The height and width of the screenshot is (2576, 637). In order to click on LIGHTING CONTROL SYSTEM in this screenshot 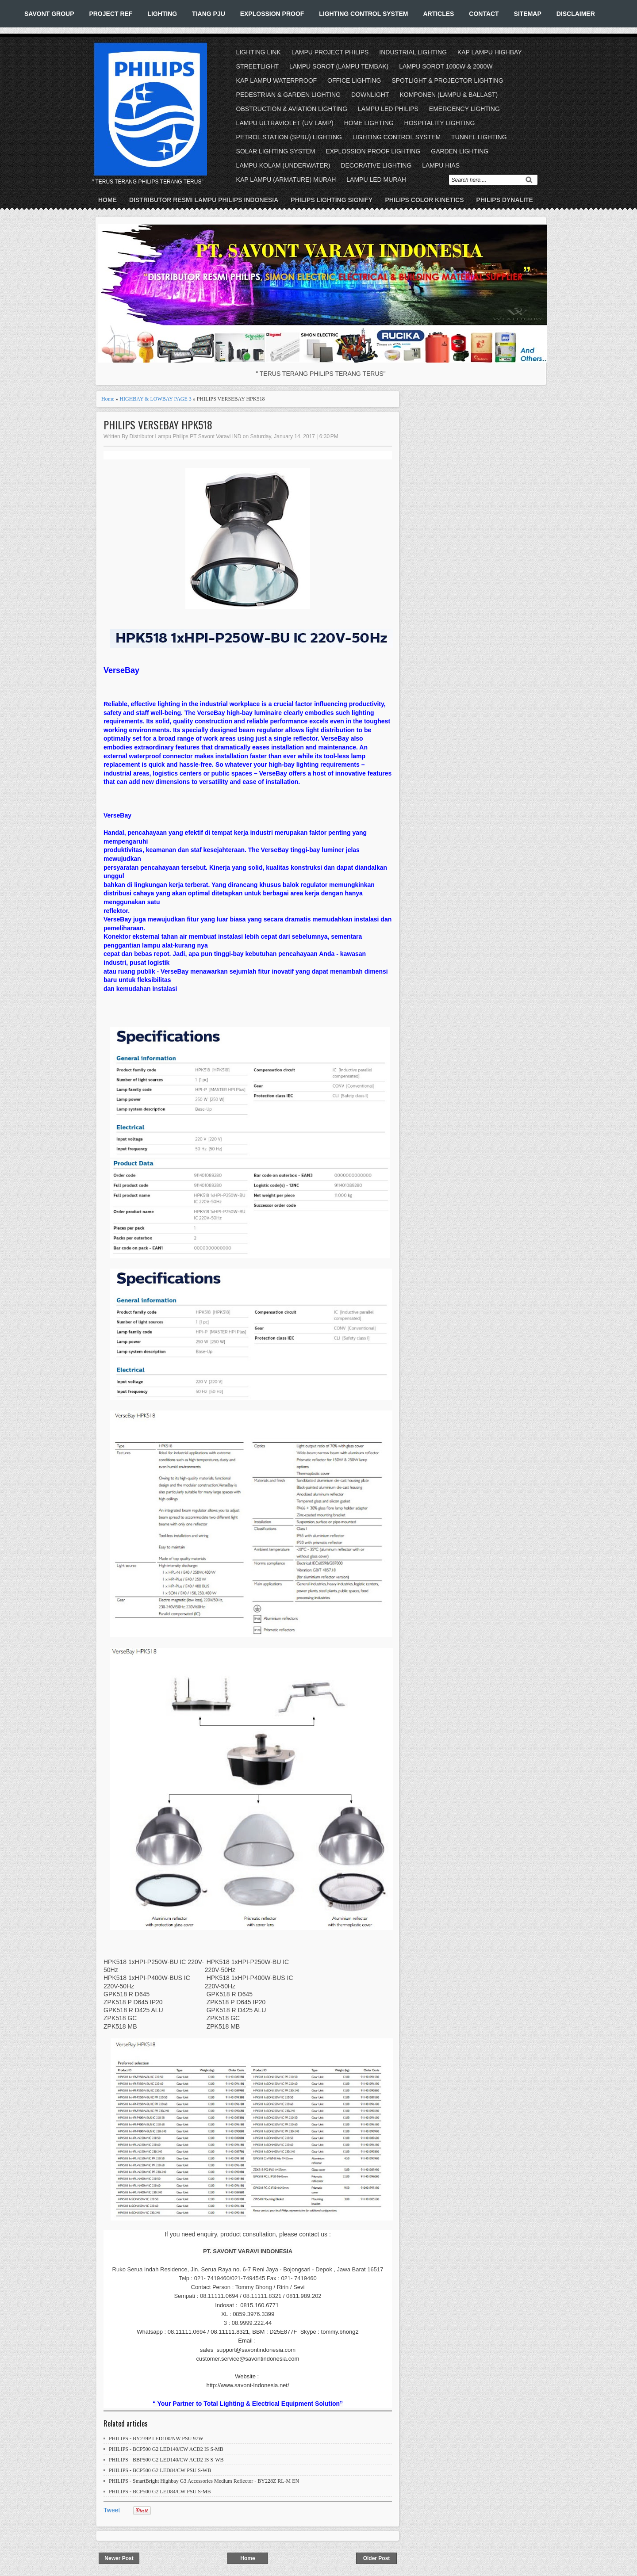, I will do `click(363, 13)`.